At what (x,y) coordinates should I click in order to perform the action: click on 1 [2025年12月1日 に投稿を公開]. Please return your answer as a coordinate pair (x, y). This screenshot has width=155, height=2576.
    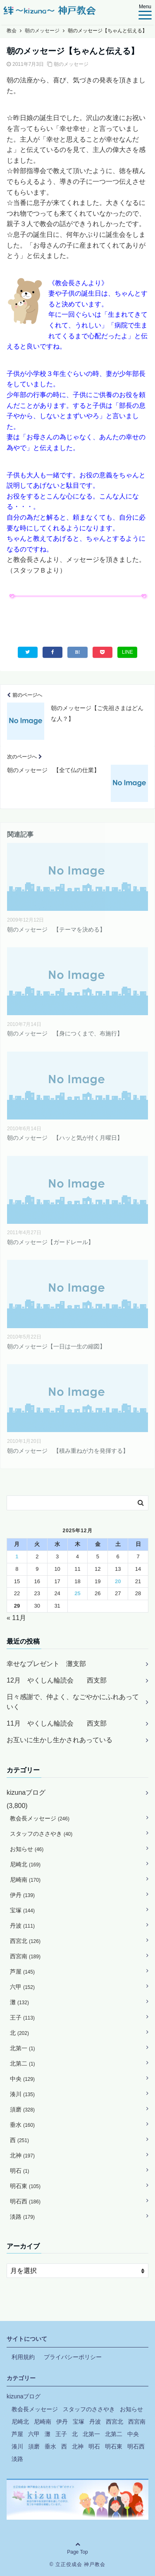
    Looking at the image, I should click on (16, 1556).